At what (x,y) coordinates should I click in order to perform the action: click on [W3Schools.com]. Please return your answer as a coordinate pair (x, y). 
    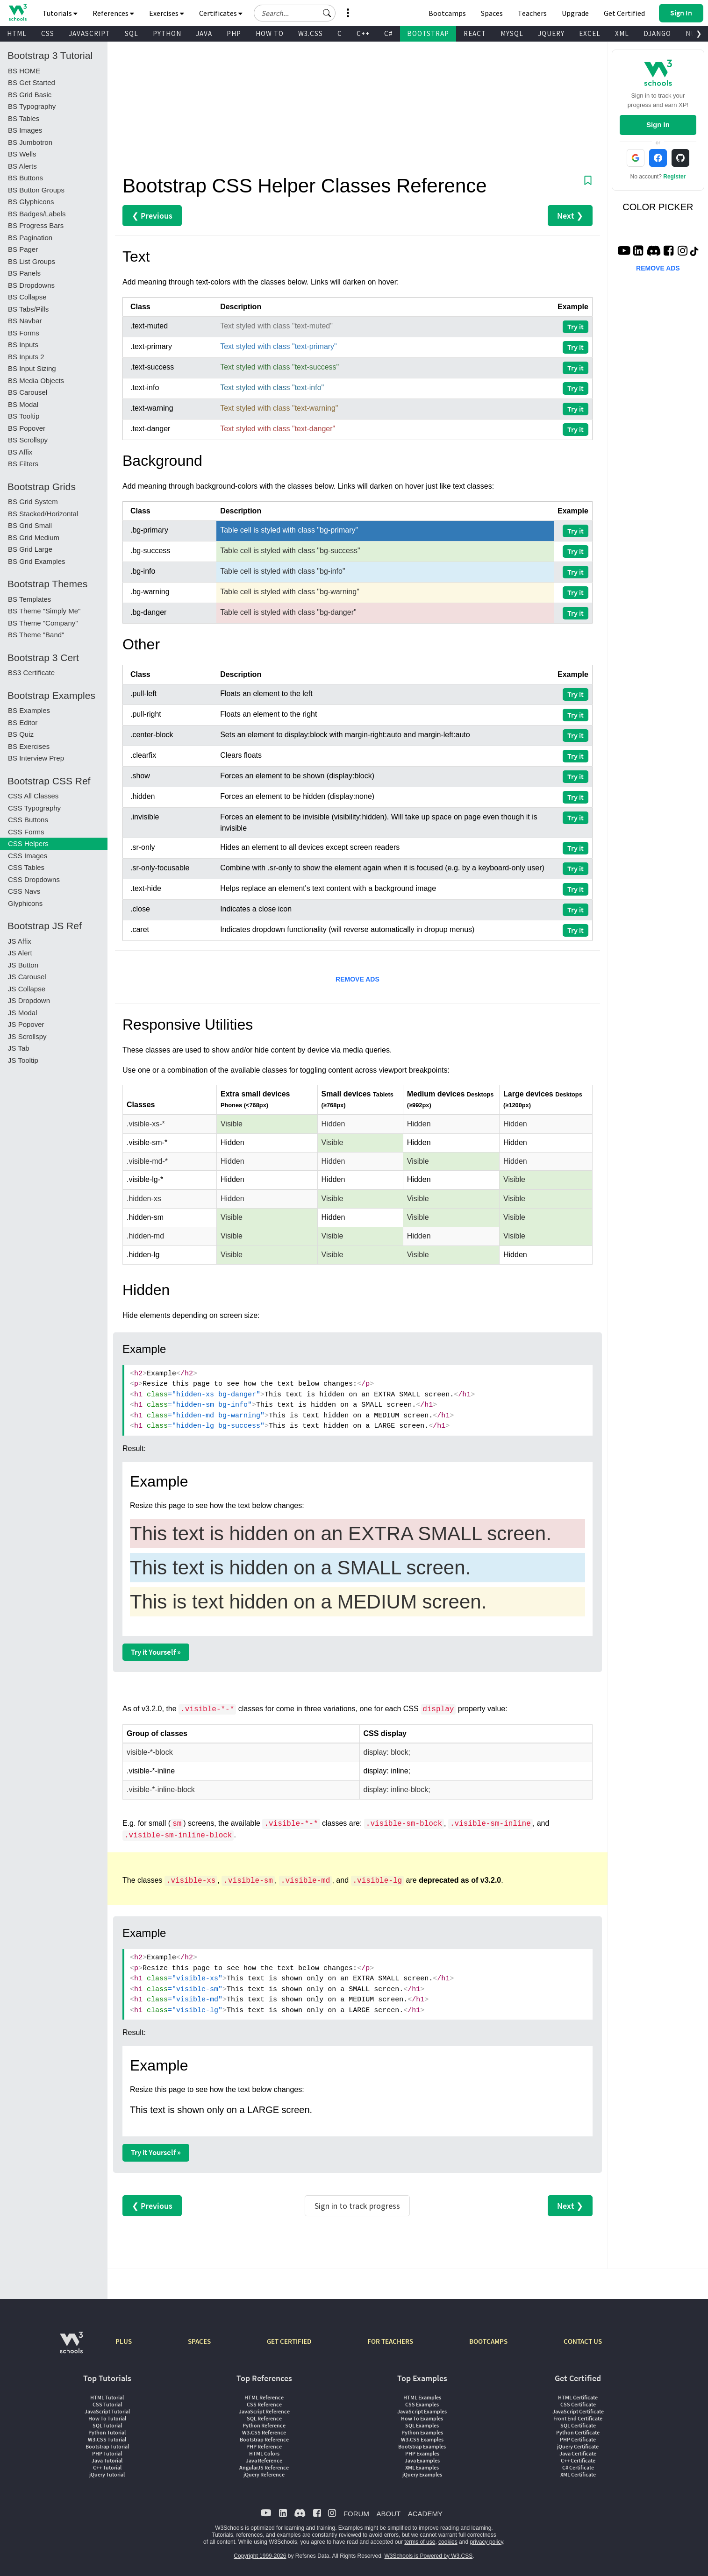
    Looking at the image, I should click on (71, 2347).